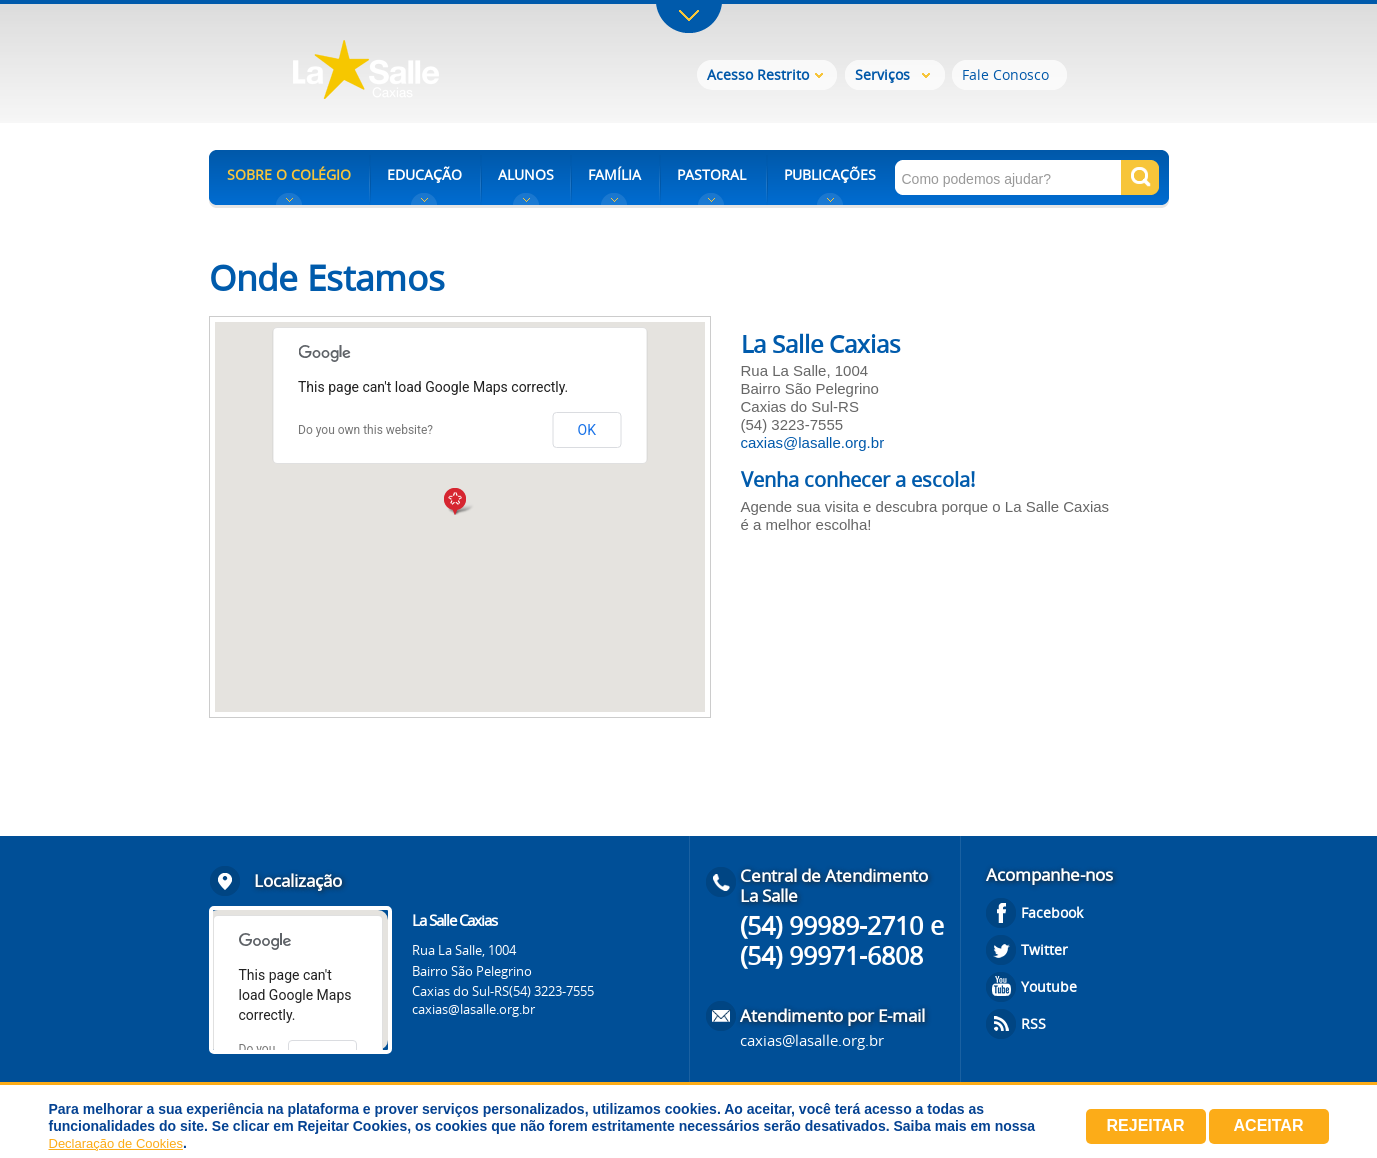 Image resolution: width=1377 pixels, height=1158 pixels. What do you see at coordinates (1044, 949) in the screenshot?
I see `Twitter` at bounding box center [1044, 949].